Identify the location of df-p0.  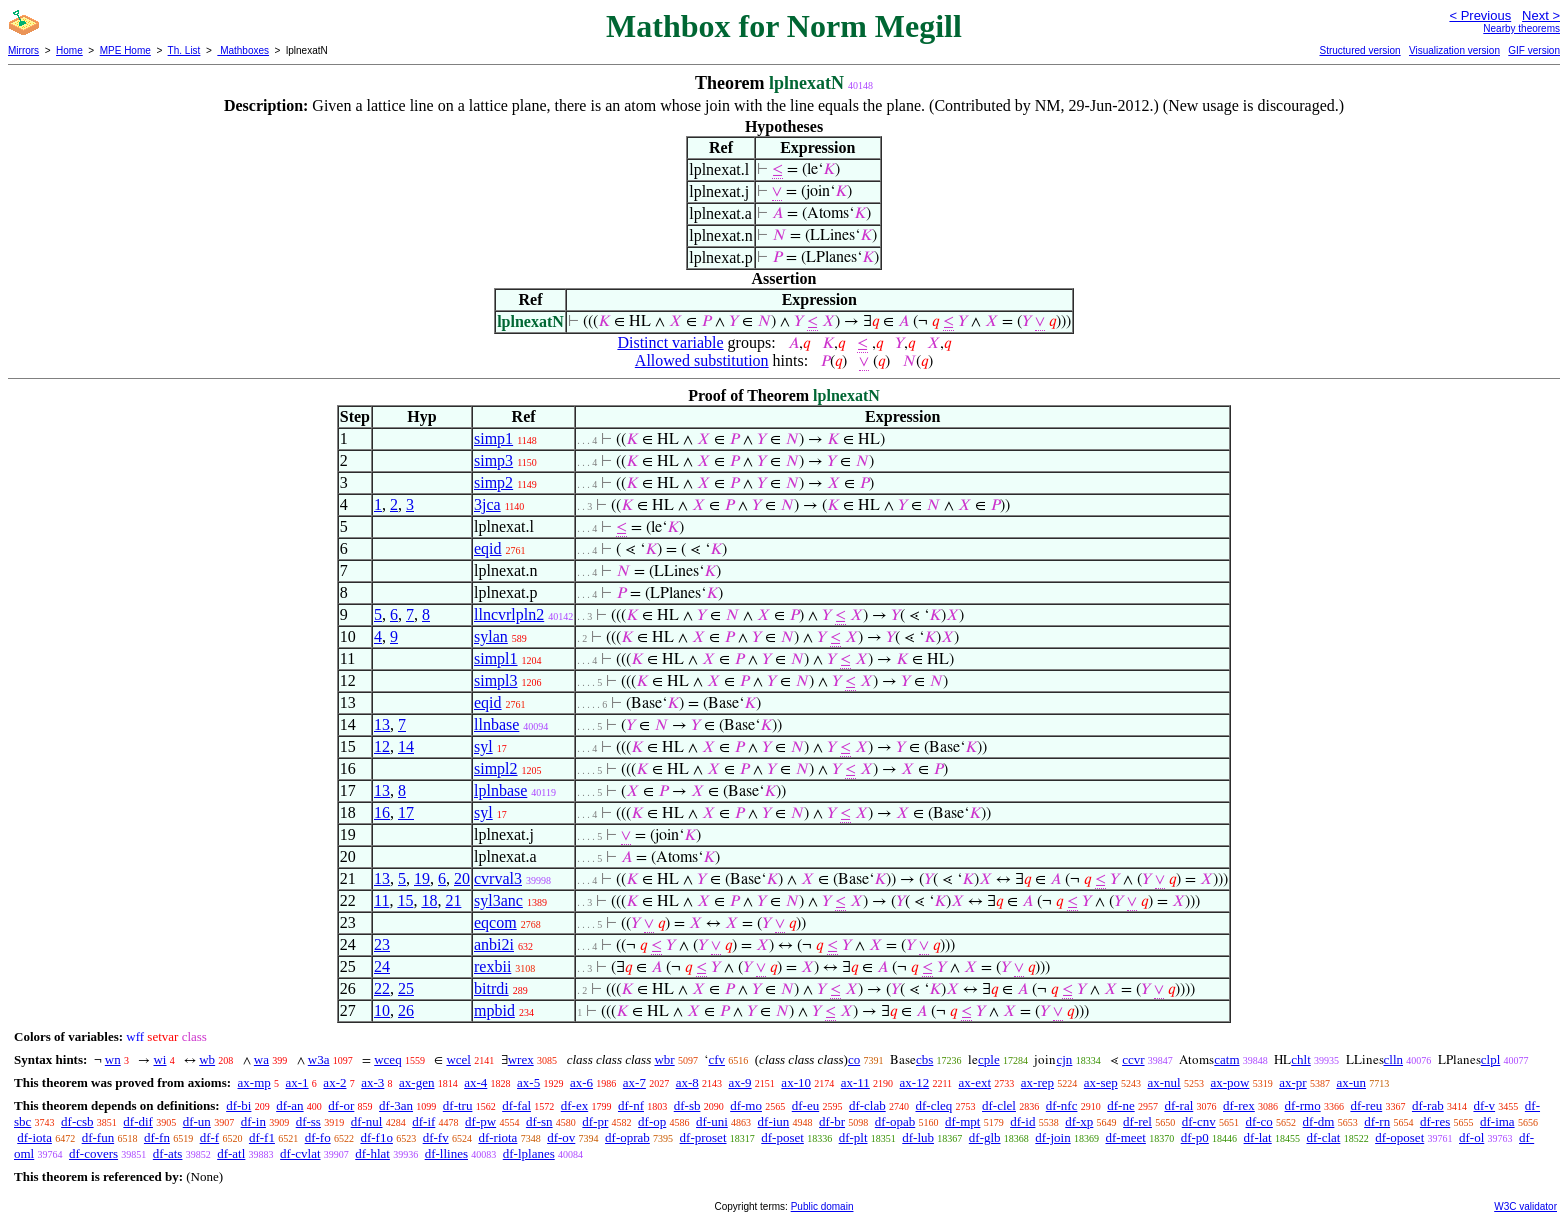
(1195, 1137).